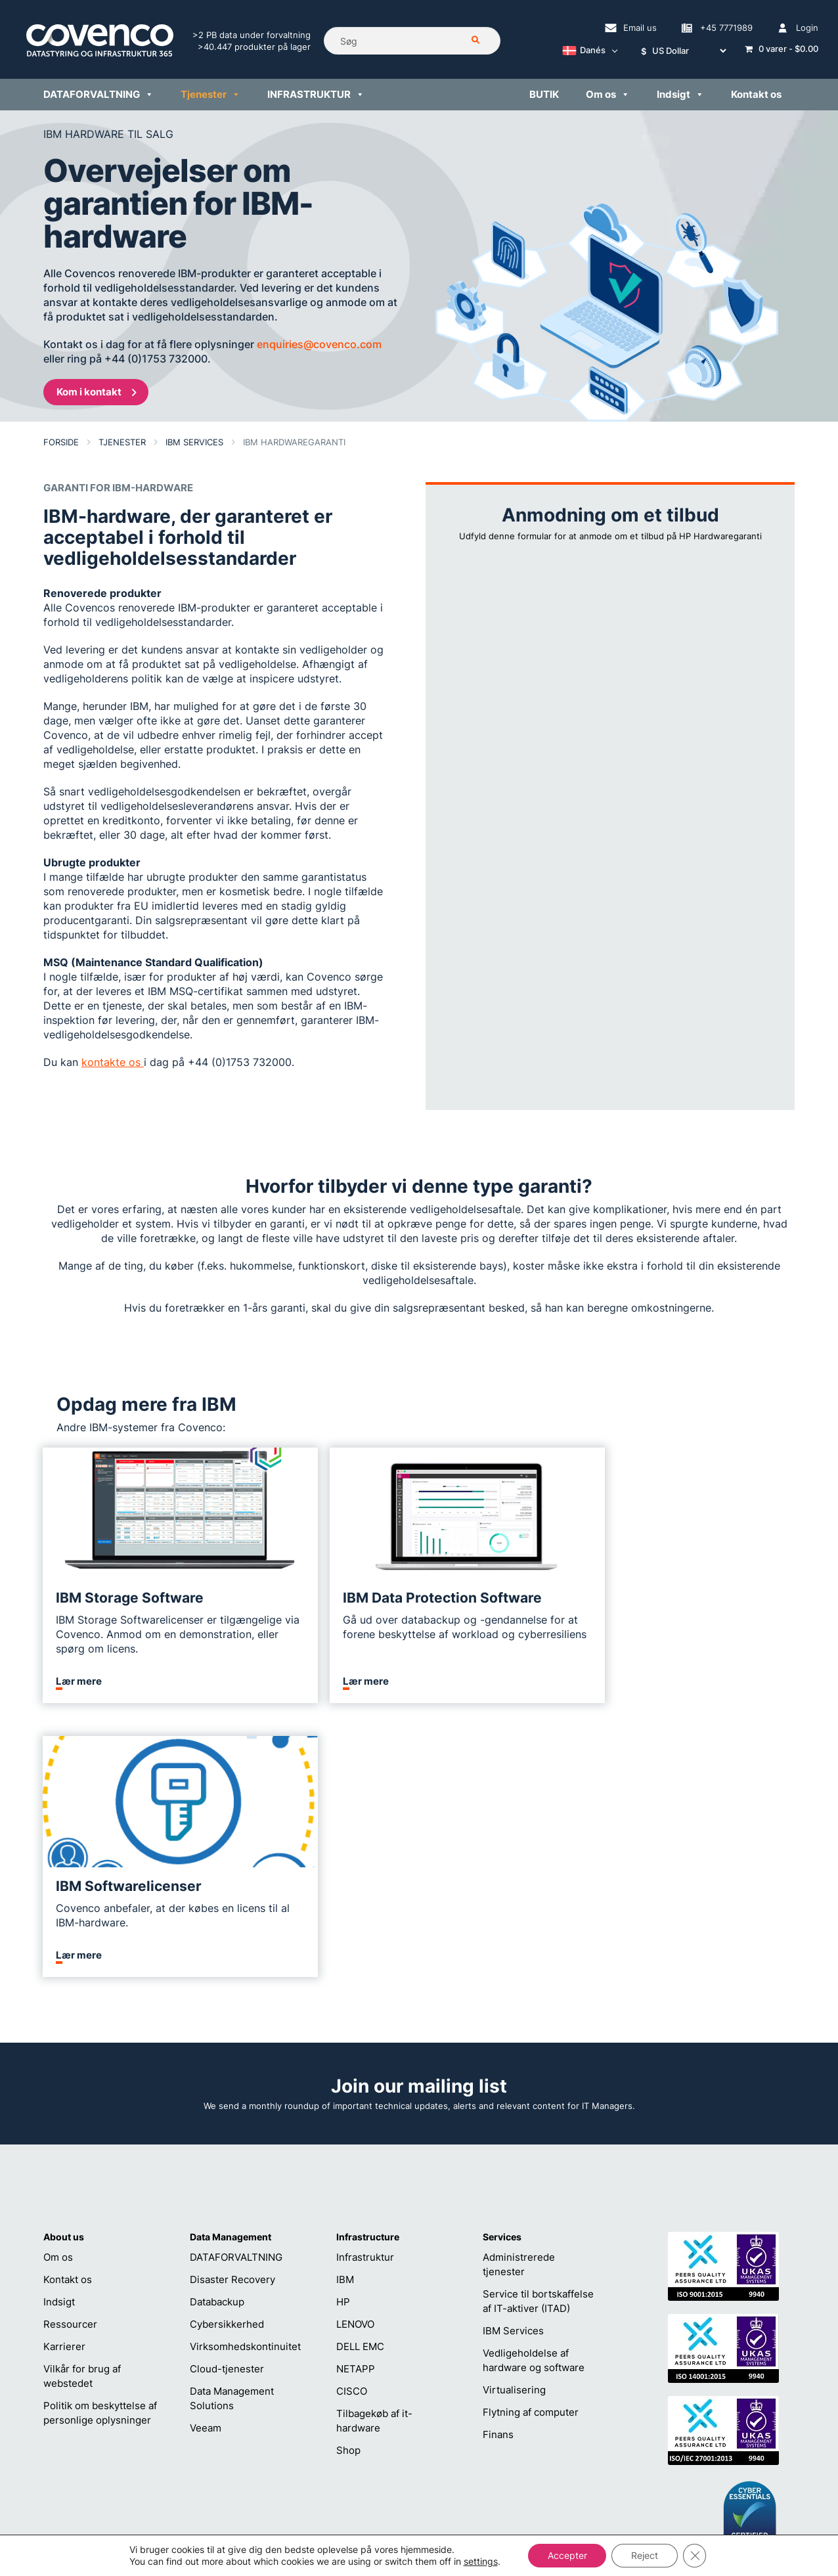 This screenshot has height=2576, width=838. I want to click on sales@covenco.dk, so click(566, 2430).